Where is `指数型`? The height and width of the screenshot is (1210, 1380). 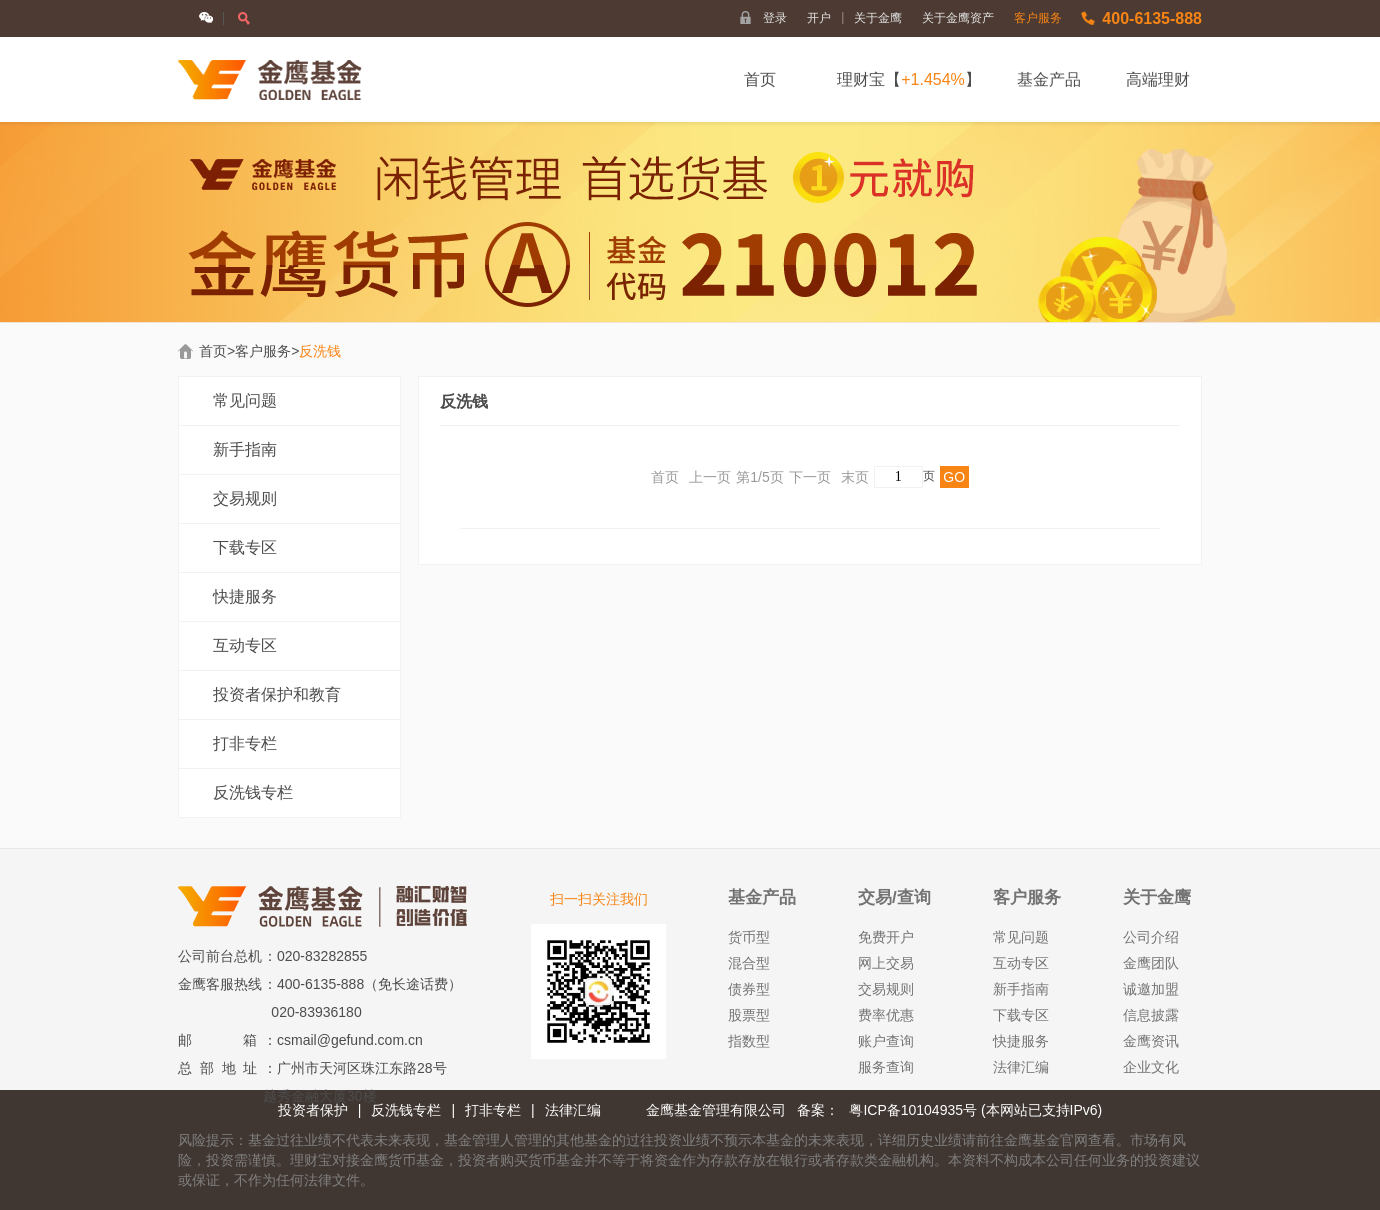
指数型 is located at coordinates (749, 1041).